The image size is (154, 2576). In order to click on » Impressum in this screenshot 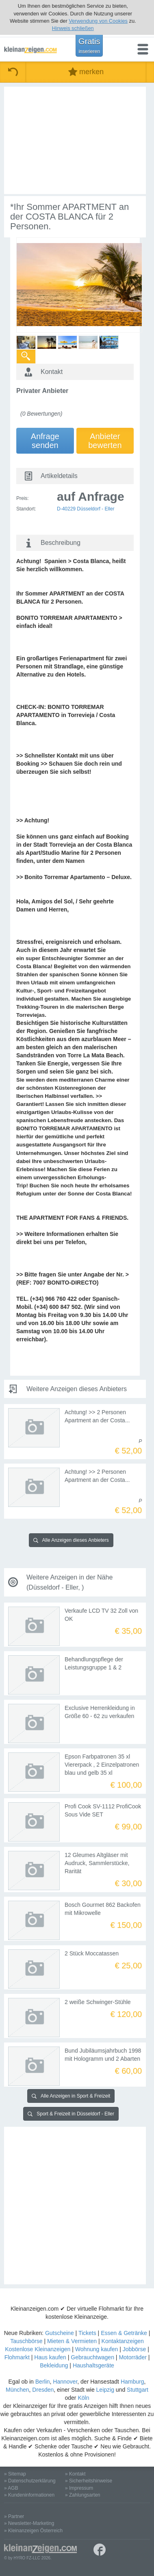, I will do `click(79, 2488)`.